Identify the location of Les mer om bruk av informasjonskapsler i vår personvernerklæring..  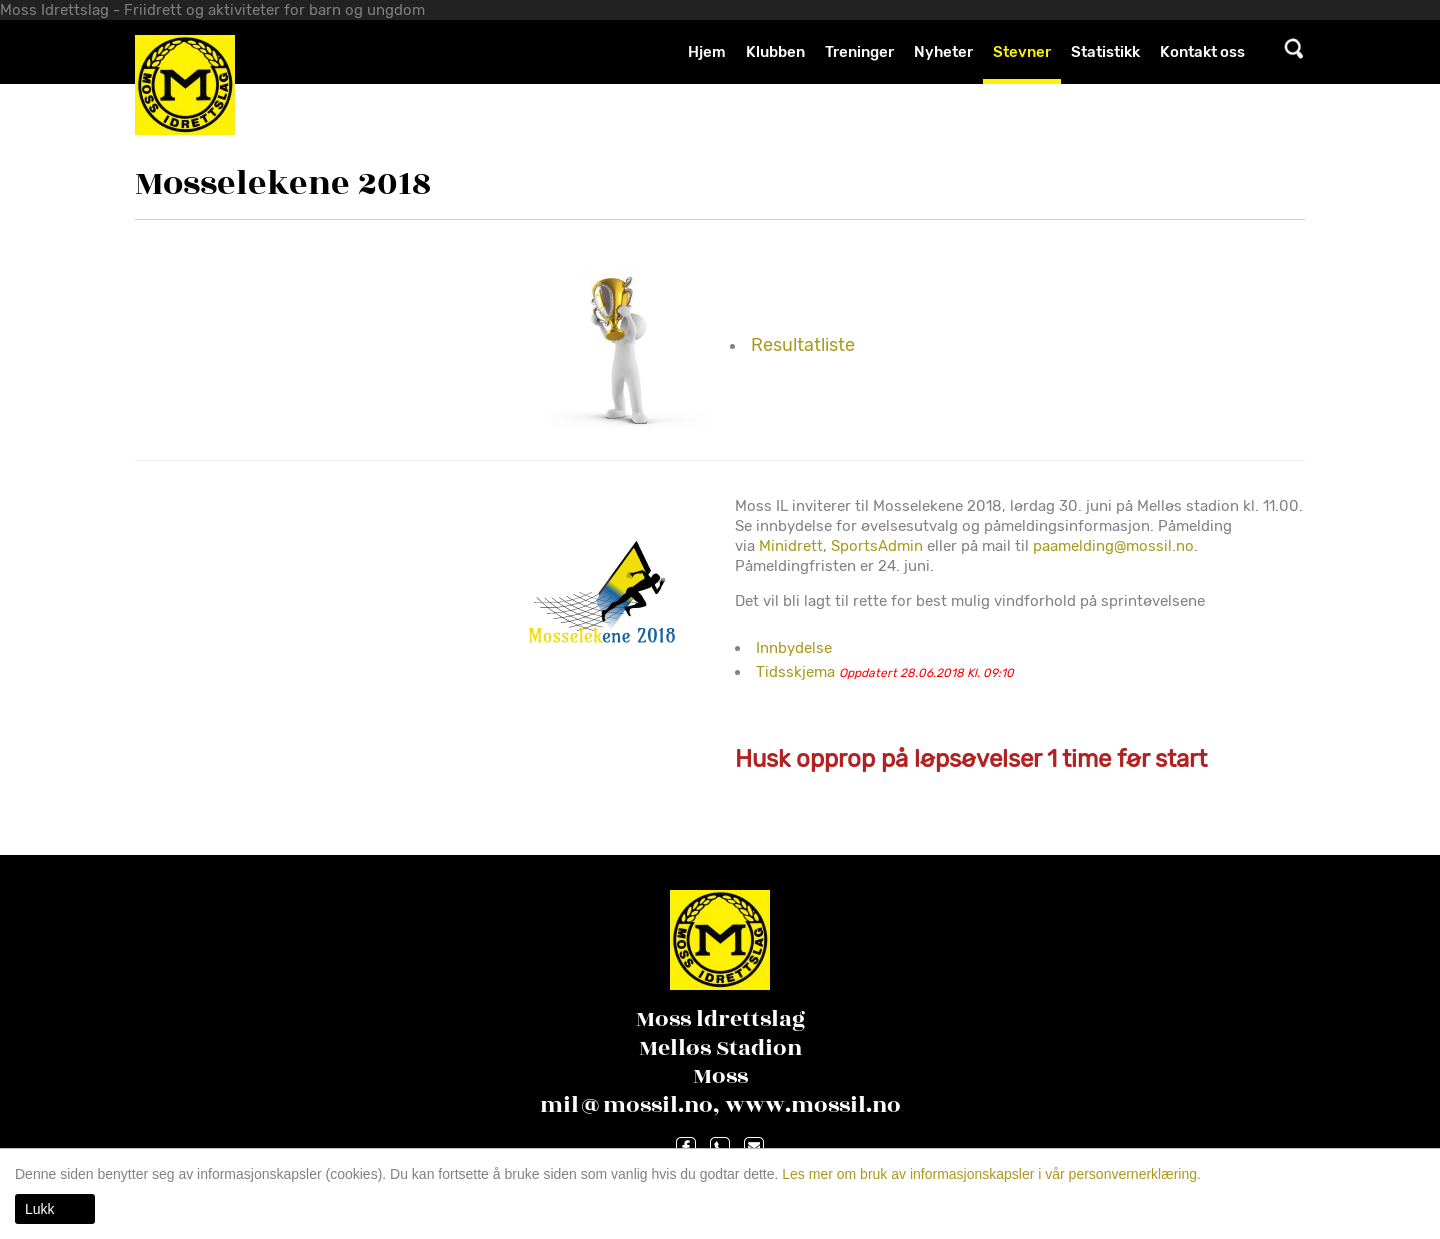
(989, 1174).